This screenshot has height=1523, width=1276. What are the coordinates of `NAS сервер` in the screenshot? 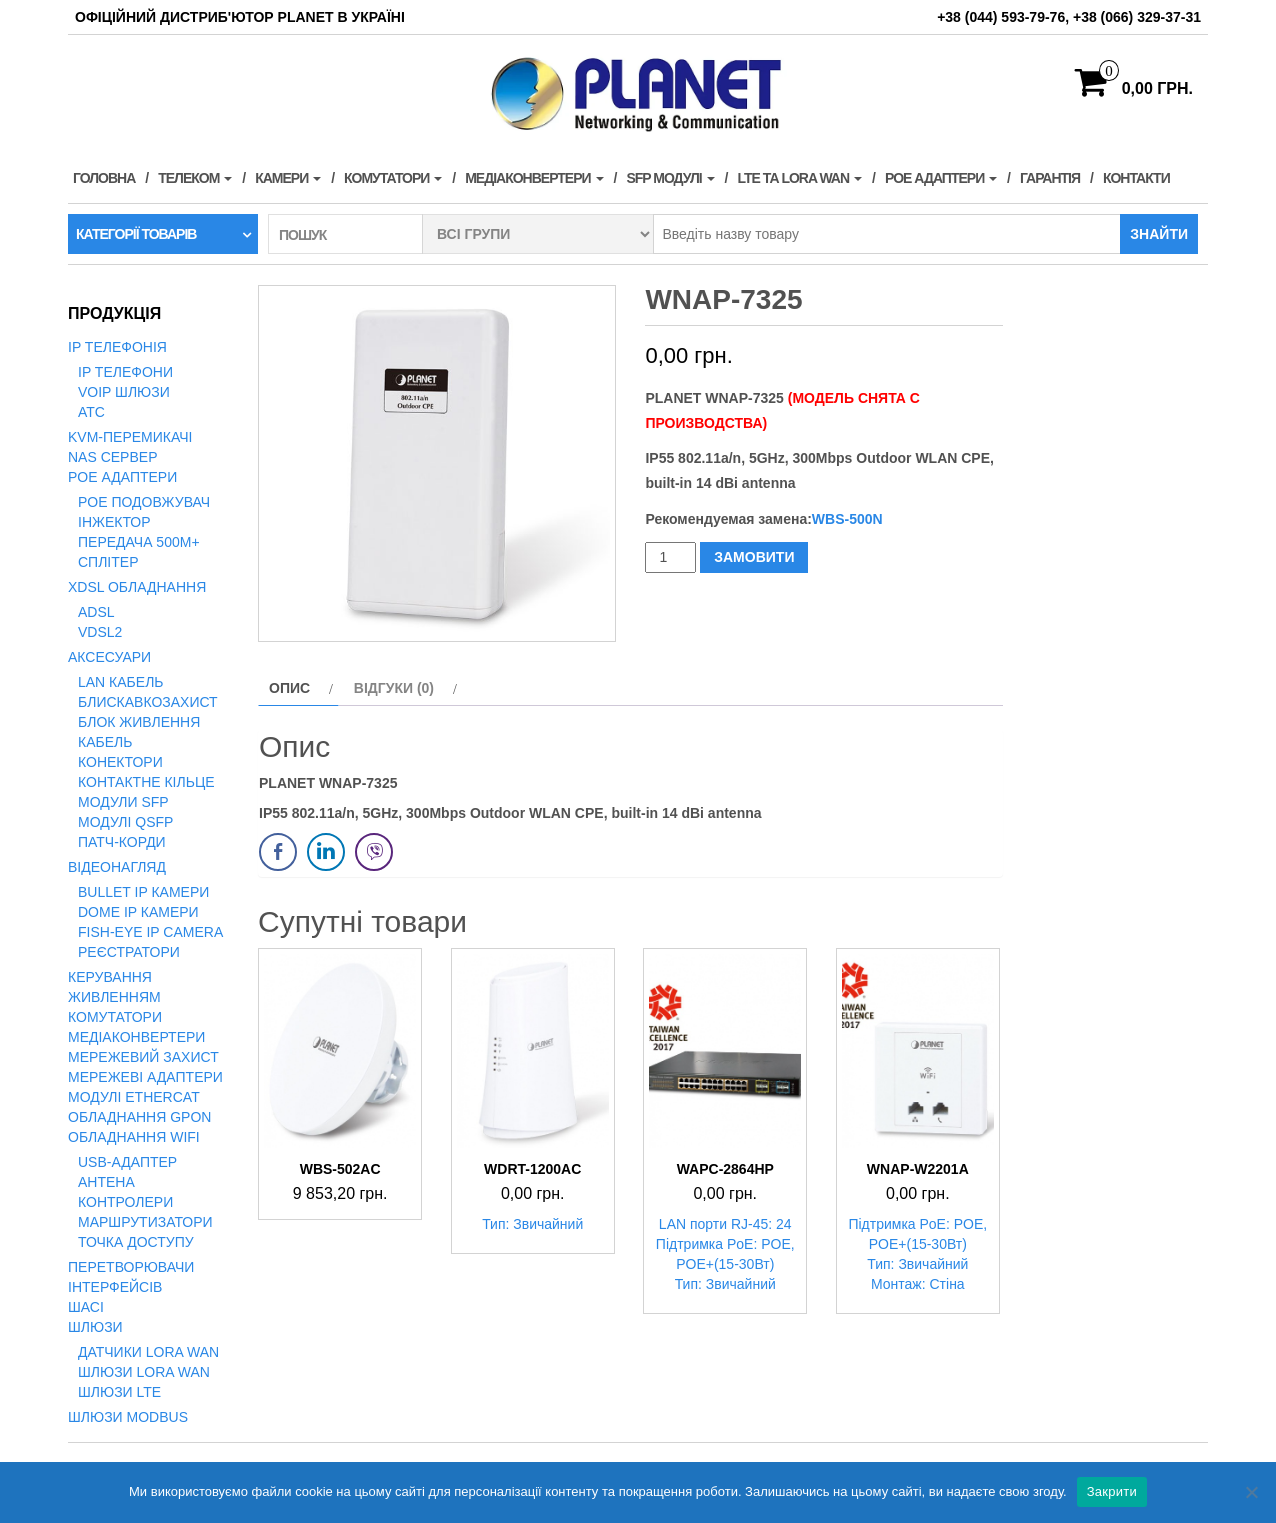 It's located at (112, 457).